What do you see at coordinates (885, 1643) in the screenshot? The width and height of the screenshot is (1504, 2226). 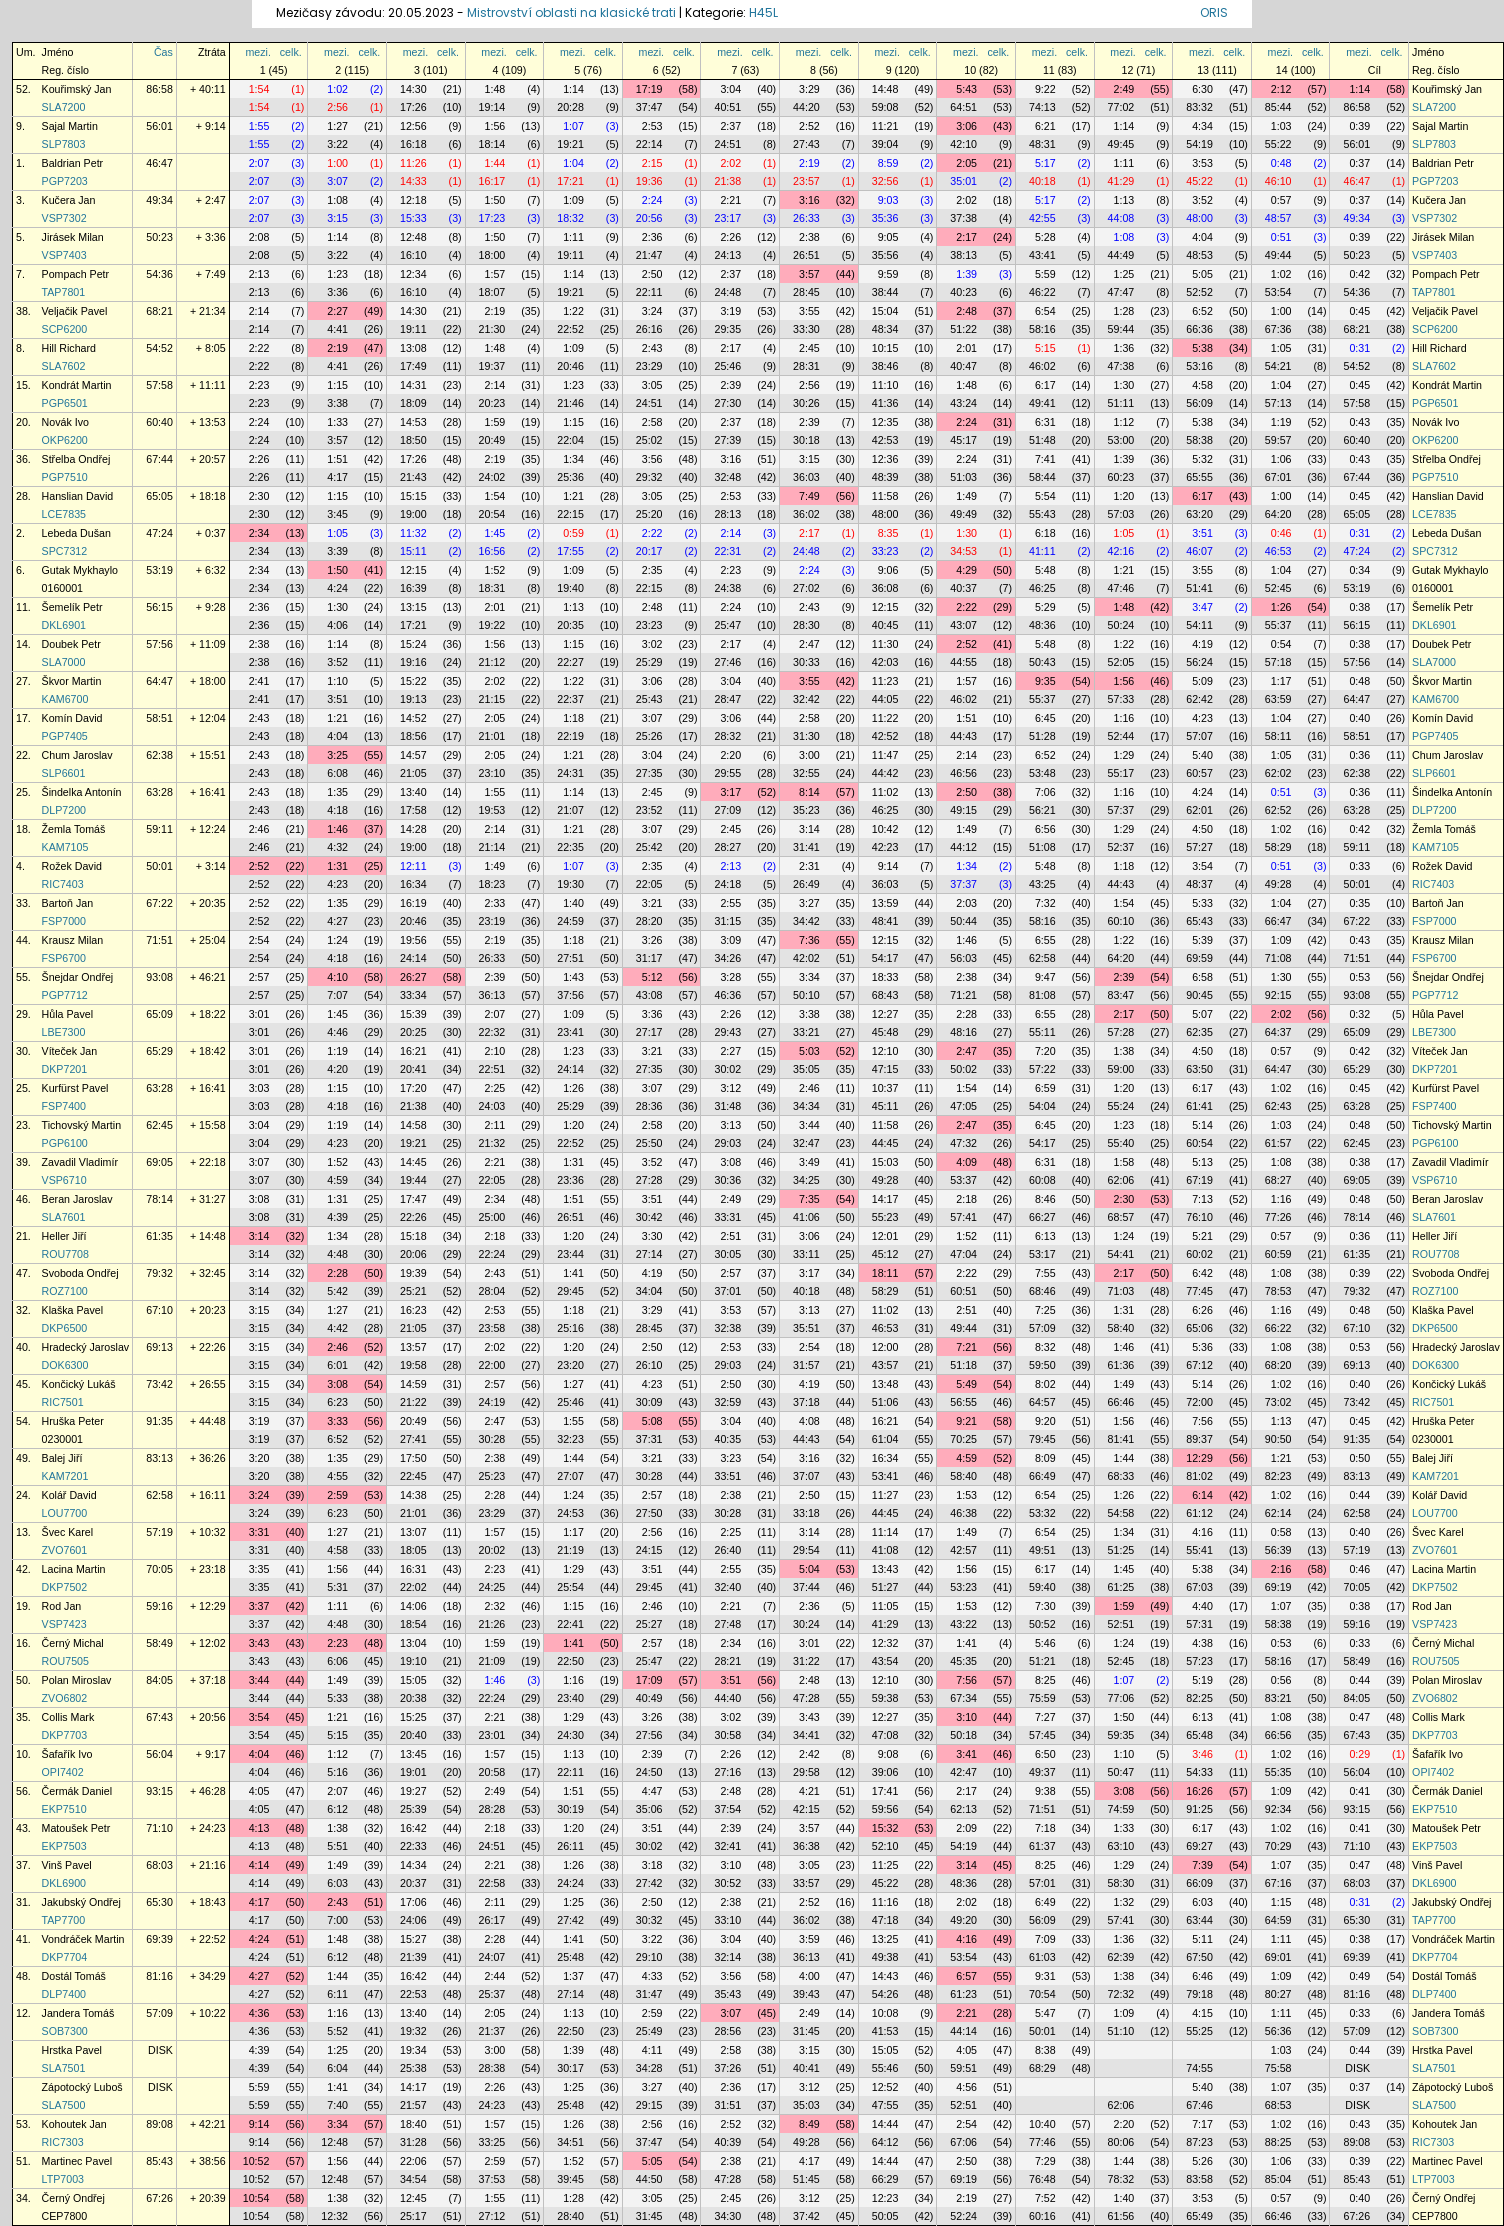 I see `12:32` at bounding box center [885, 1643].